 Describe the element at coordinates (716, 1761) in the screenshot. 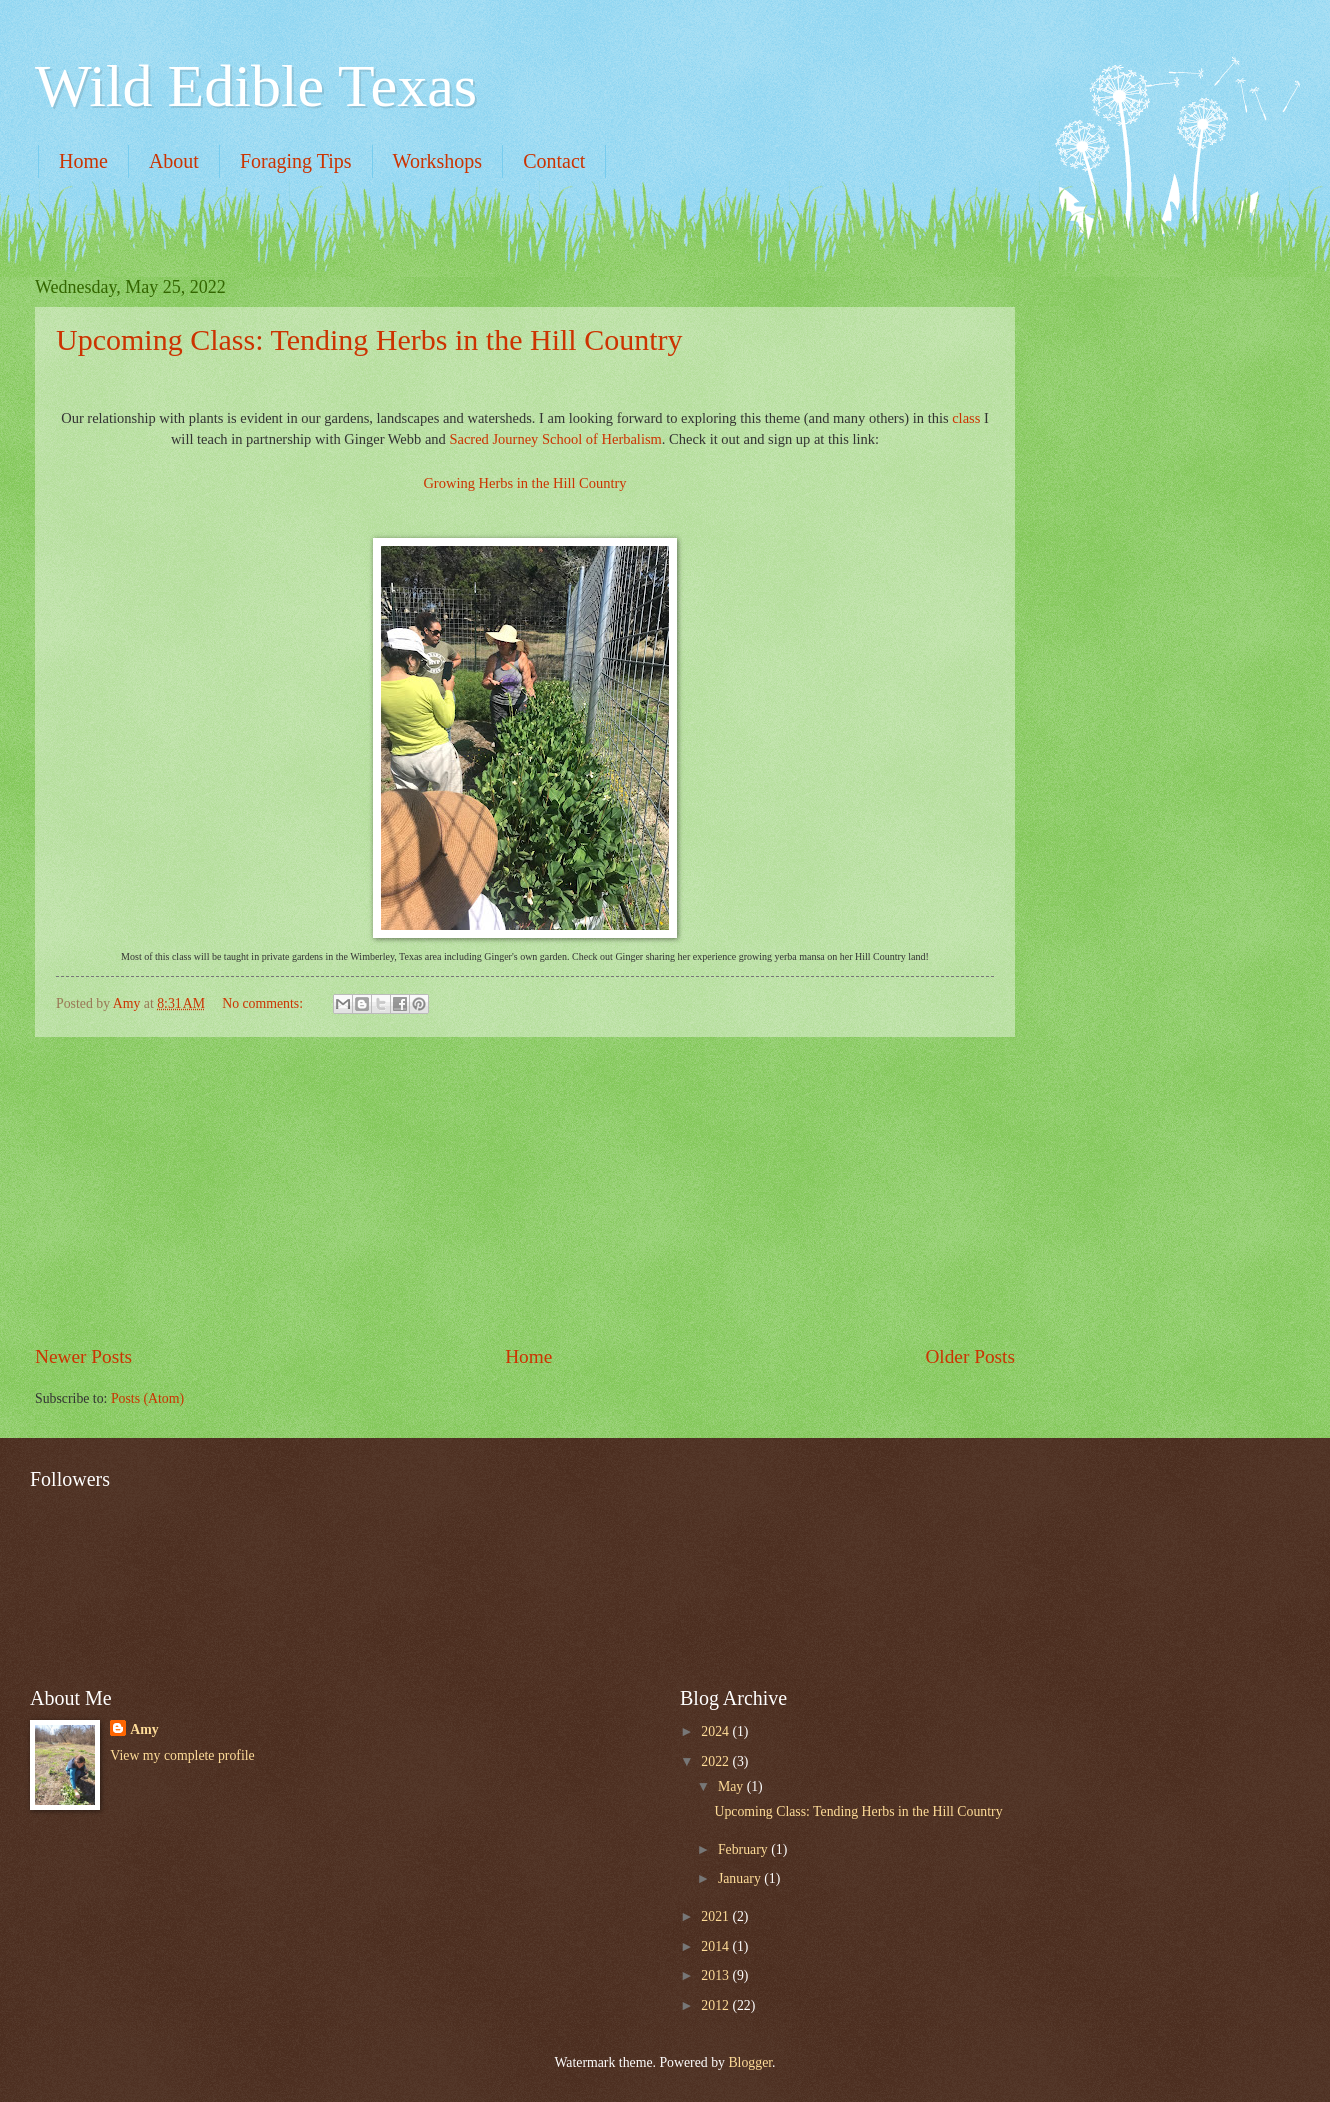

I see `2022` at that location.